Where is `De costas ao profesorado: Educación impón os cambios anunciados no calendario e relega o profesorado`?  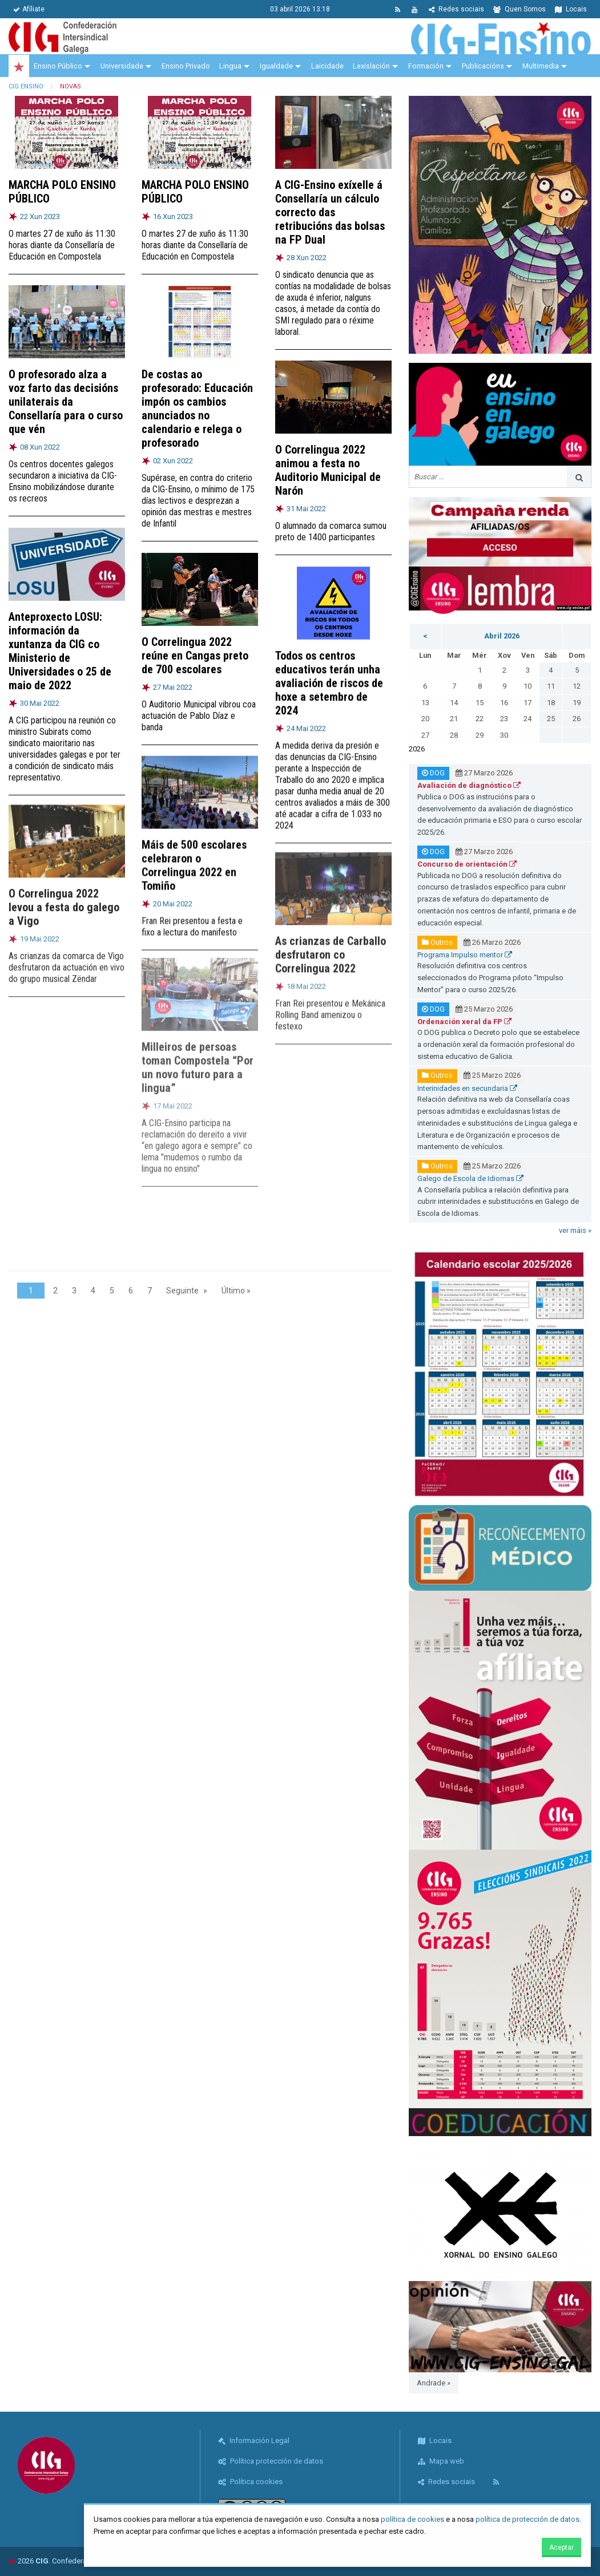 De costas ao profesorado: Educación impón os cambios anunciados no calendario e relega o profesorado is located at coordinates (197, 408).